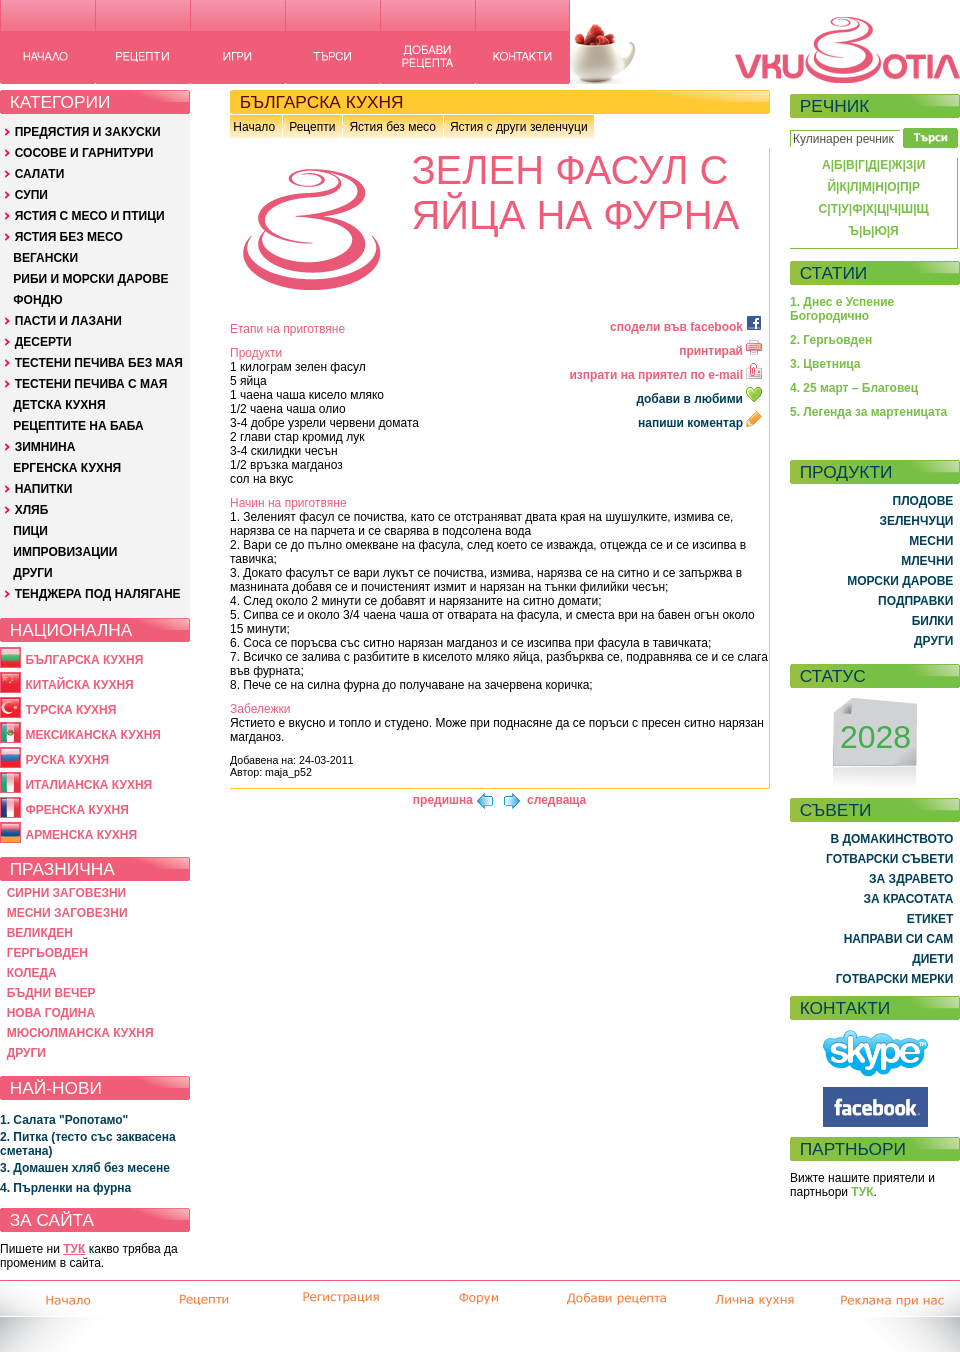 Image resolution: width=960 pixels, height=1355 pixels. What do you see at coordinates (899, 939) in the screenshot?
I see `НАПРАВИ СИ САМ` at bounding box center [899, 939].